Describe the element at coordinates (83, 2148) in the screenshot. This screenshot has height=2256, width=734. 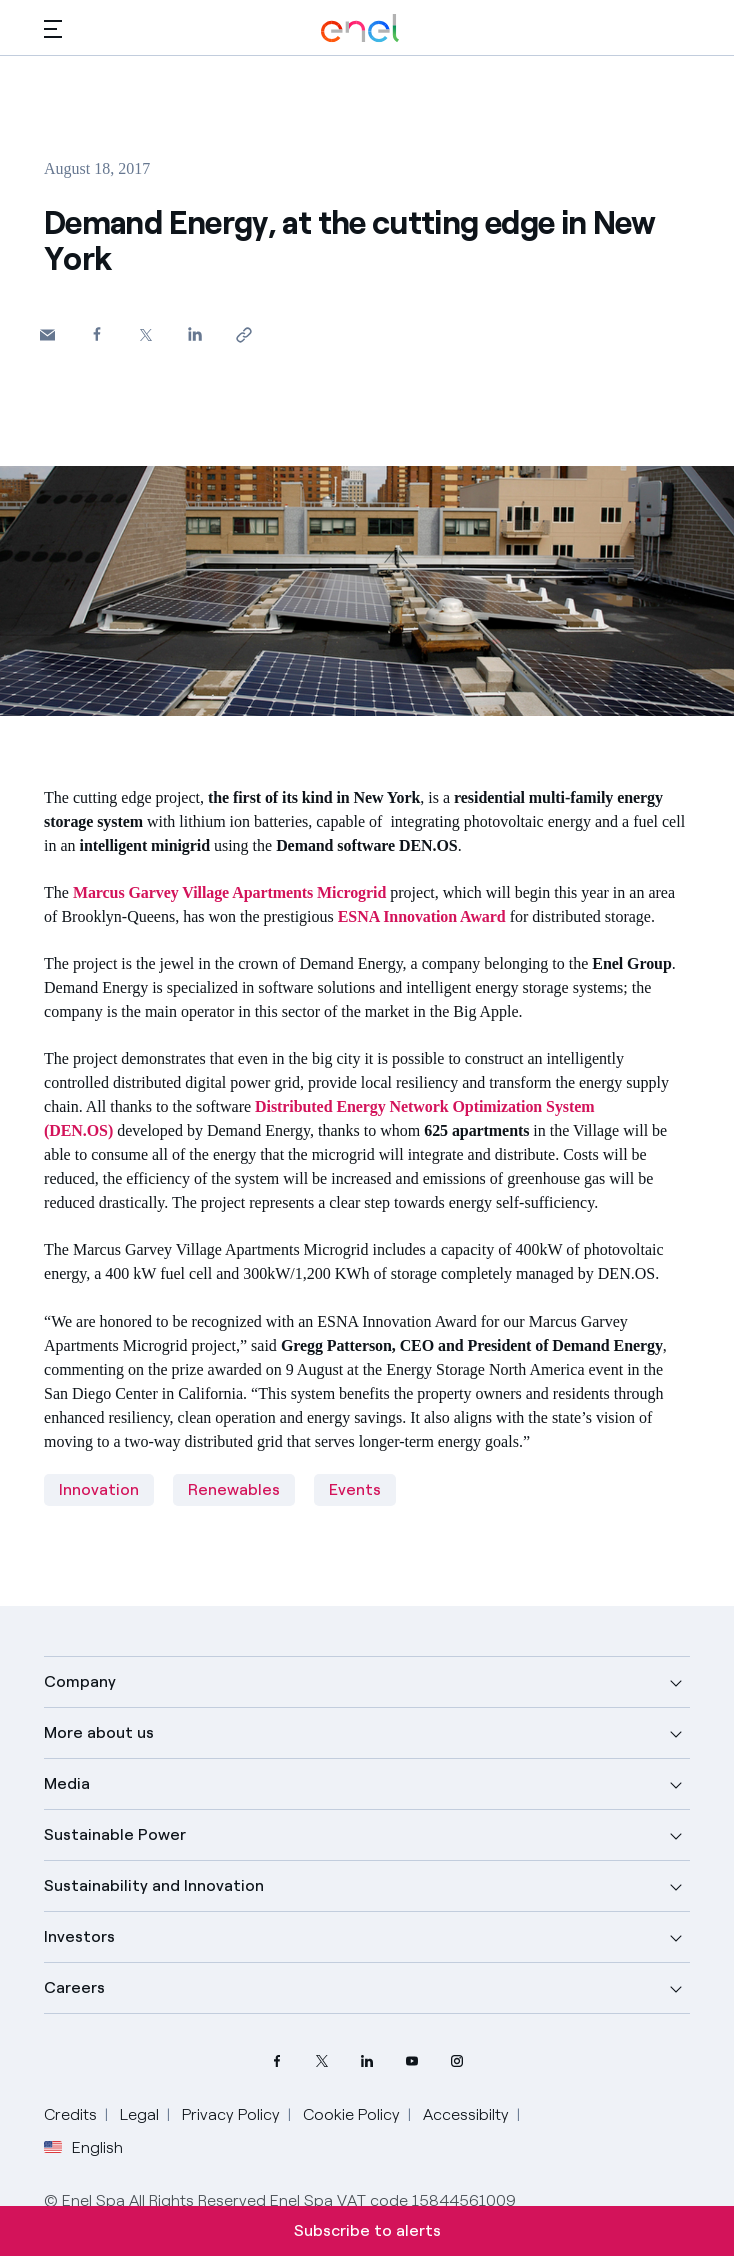
I see `English [button]` at that location.